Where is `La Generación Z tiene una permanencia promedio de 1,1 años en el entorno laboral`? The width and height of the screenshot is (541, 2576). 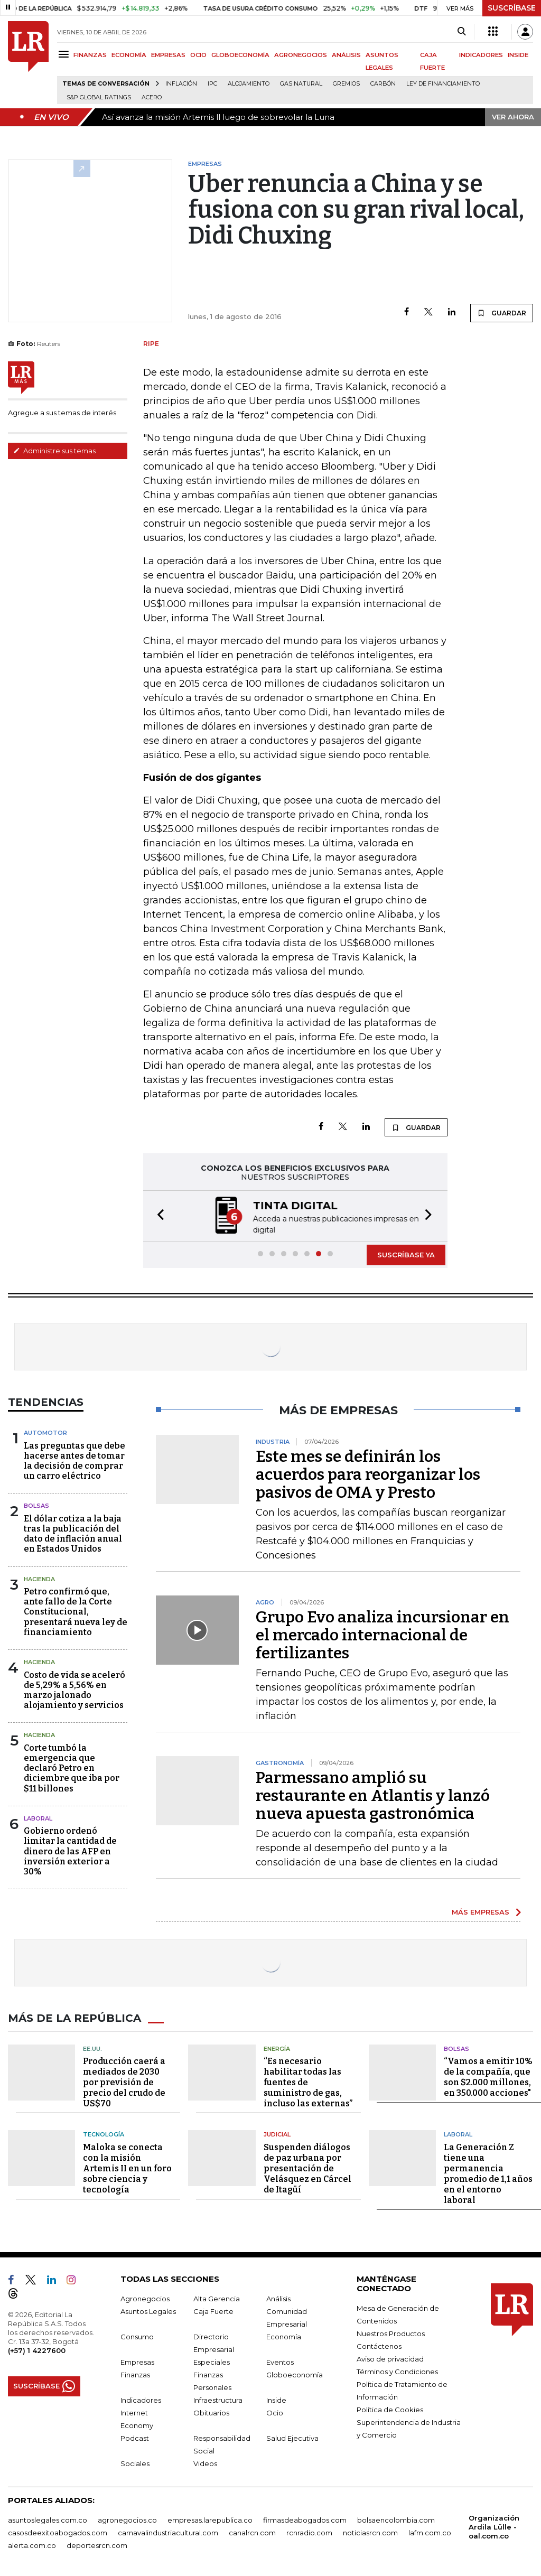 La Generación Z tiene una permanencia promedio de 1,1 años en el entorno laboral is located at coordinates (488, 2172).